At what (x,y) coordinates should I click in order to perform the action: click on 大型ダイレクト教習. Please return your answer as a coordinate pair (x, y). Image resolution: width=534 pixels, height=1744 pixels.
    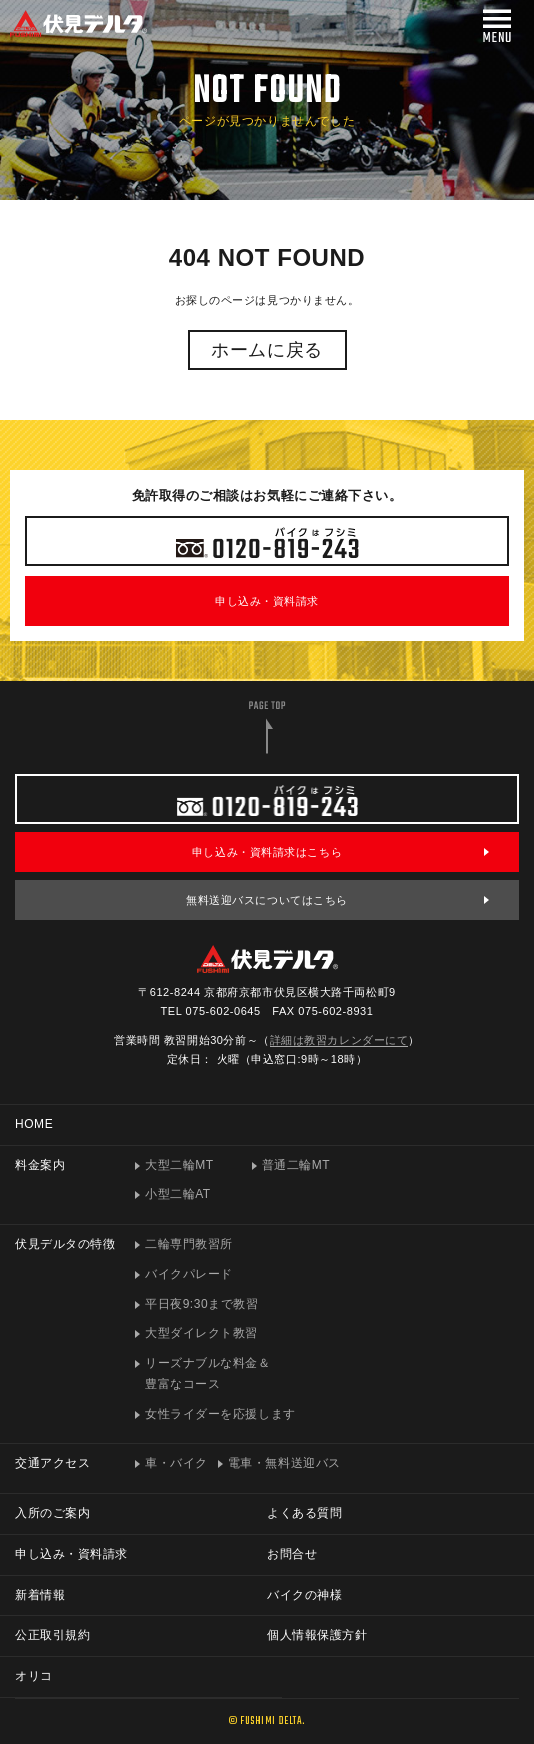
    Looking at the image, I should click on (201, 1333).